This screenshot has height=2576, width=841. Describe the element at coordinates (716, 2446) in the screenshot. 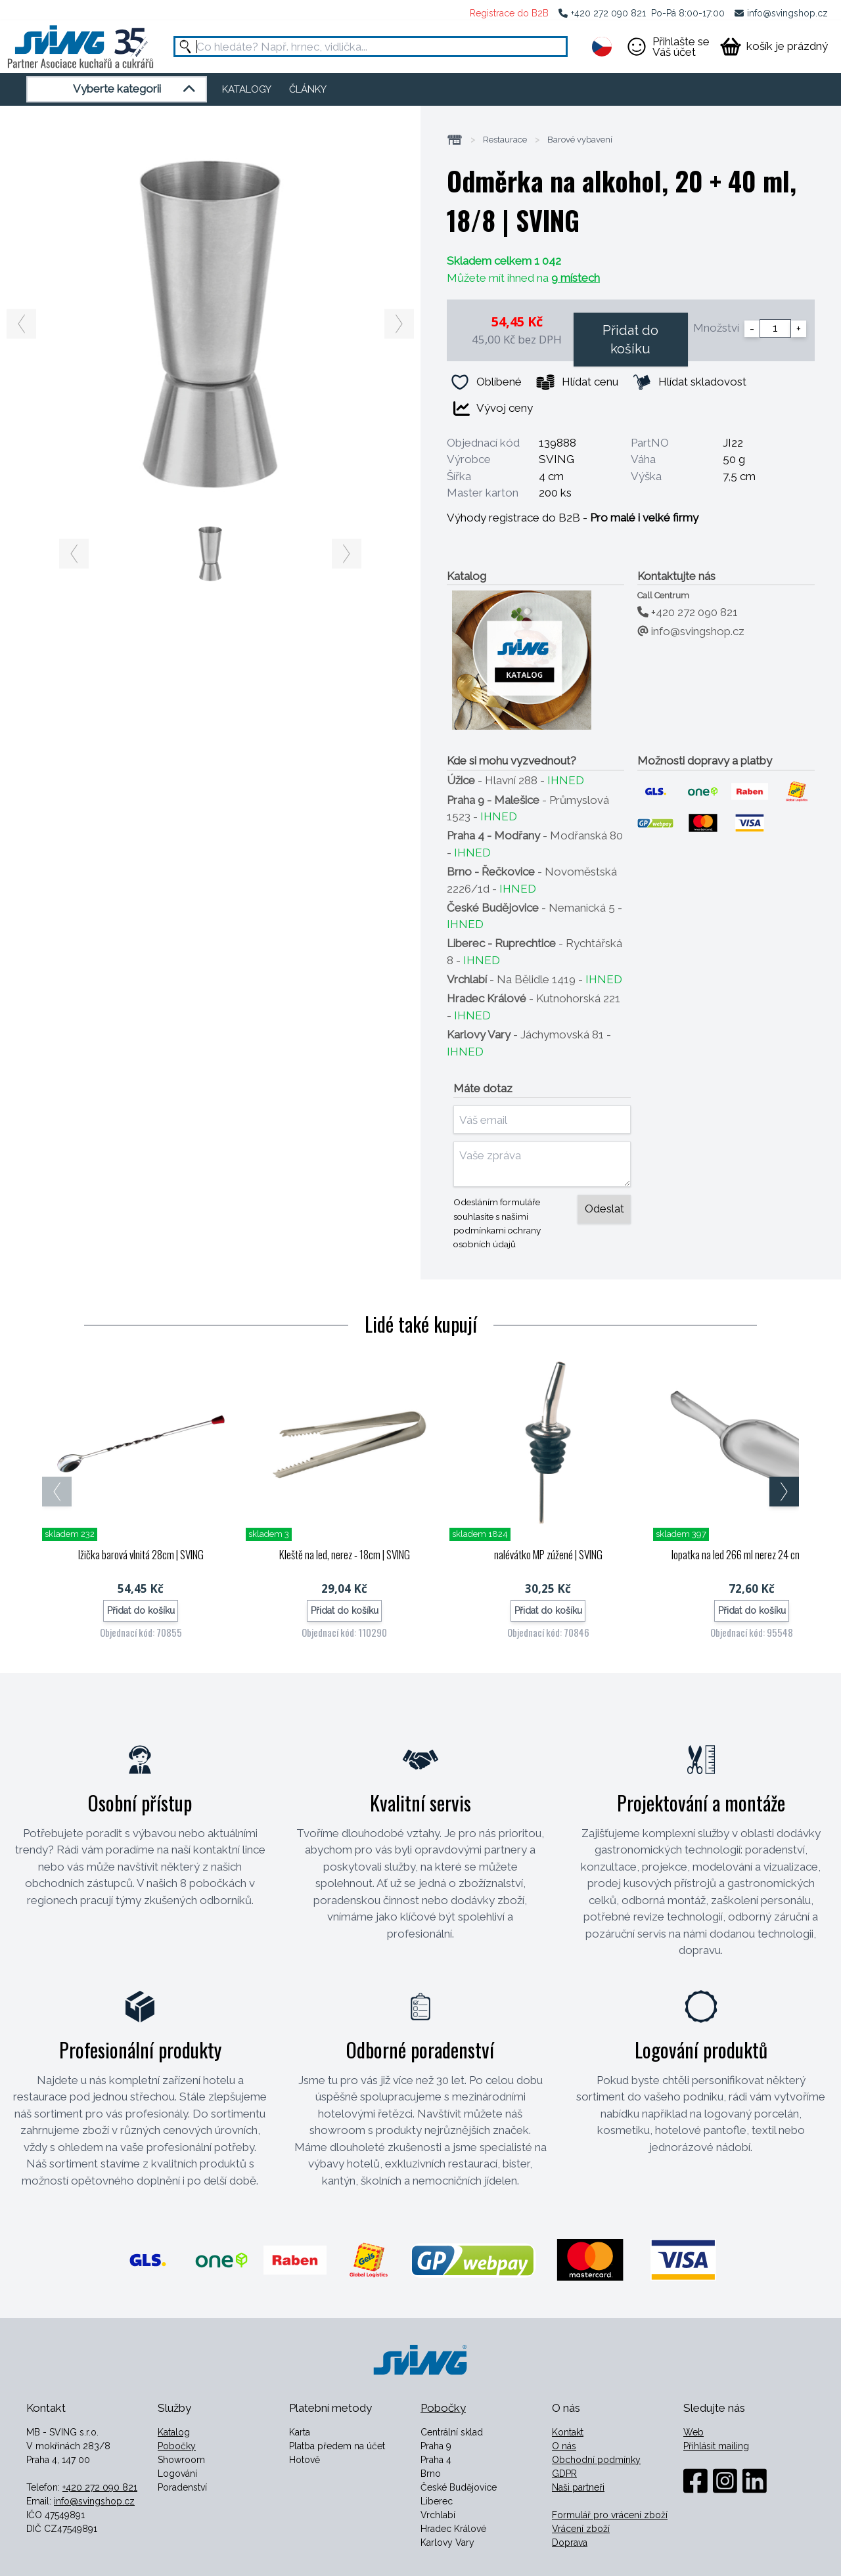

I see `Přihlásit mailing` at that location.